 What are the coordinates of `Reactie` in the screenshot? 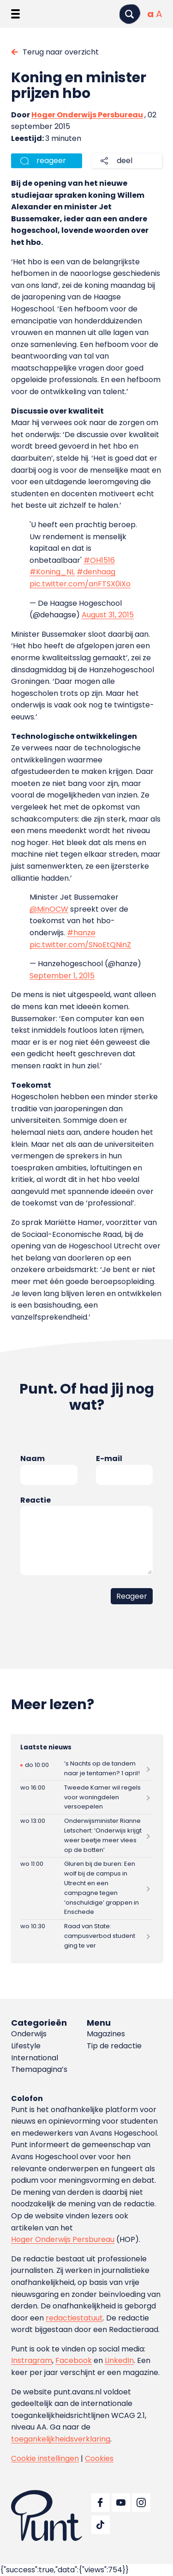 It's located at (35, 1500).